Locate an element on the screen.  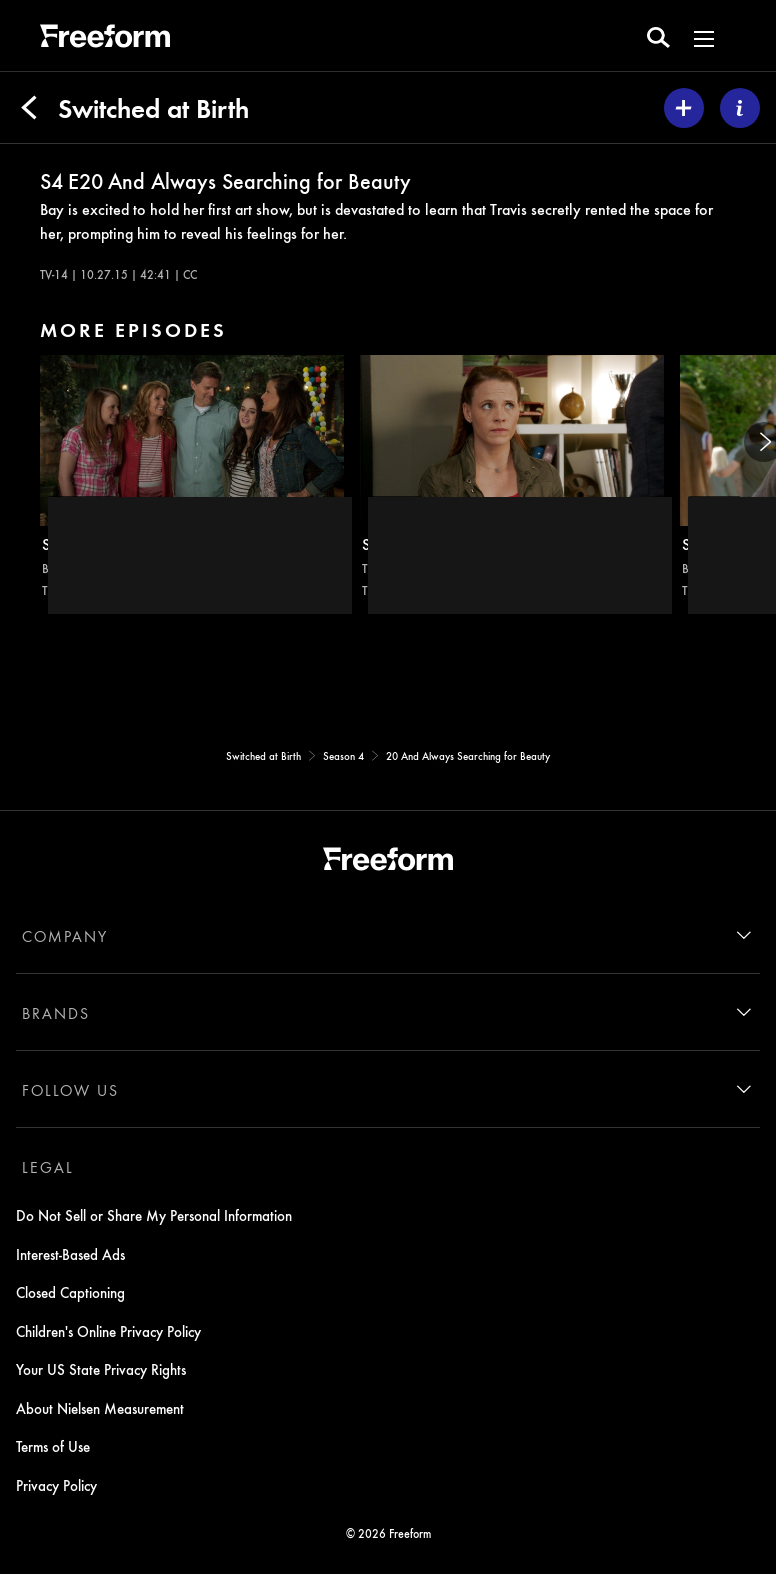
[search for a show] is located at coordinates (658, 36).